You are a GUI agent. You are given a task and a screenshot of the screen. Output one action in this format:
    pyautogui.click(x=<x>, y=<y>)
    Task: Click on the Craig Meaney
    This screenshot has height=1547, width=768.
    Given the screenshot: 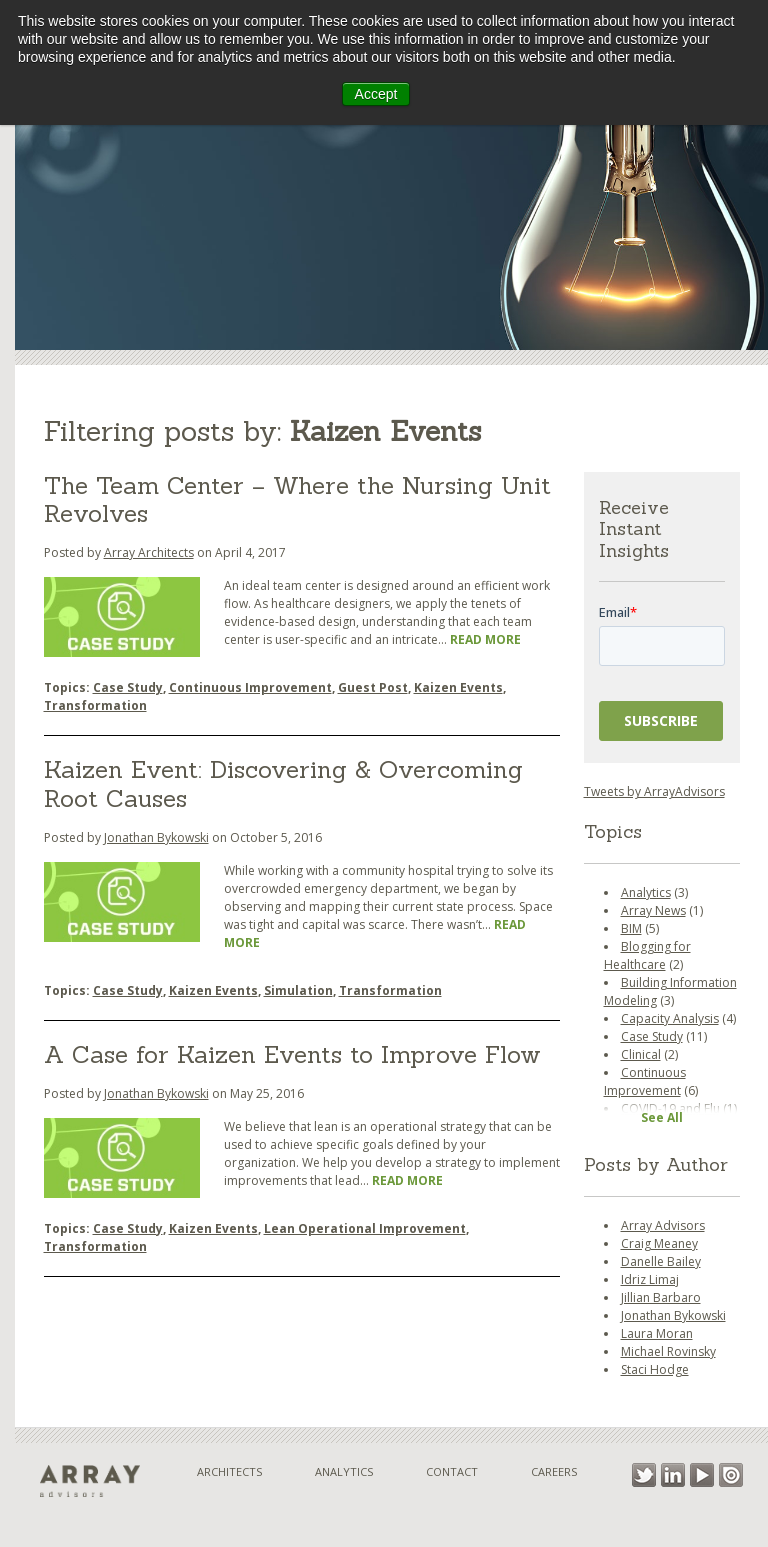 What is the action you would take?
    pyautogui.click(x=659, y=1243)
    